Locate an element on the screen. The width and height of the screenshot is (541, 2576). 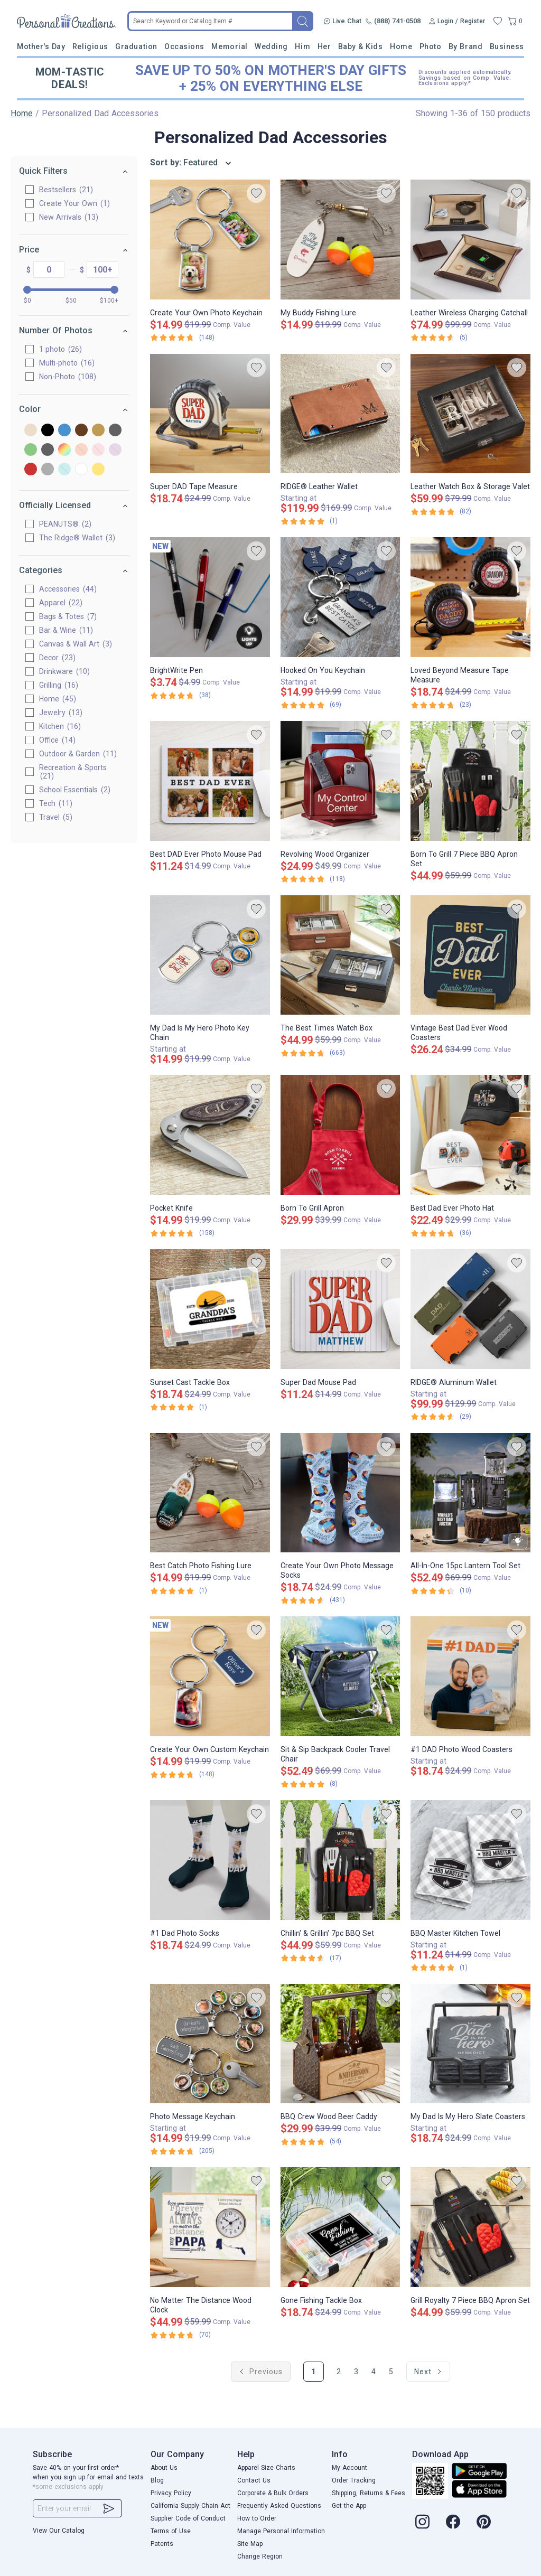
Privacy Policy is located at coordinates (171, 2493).